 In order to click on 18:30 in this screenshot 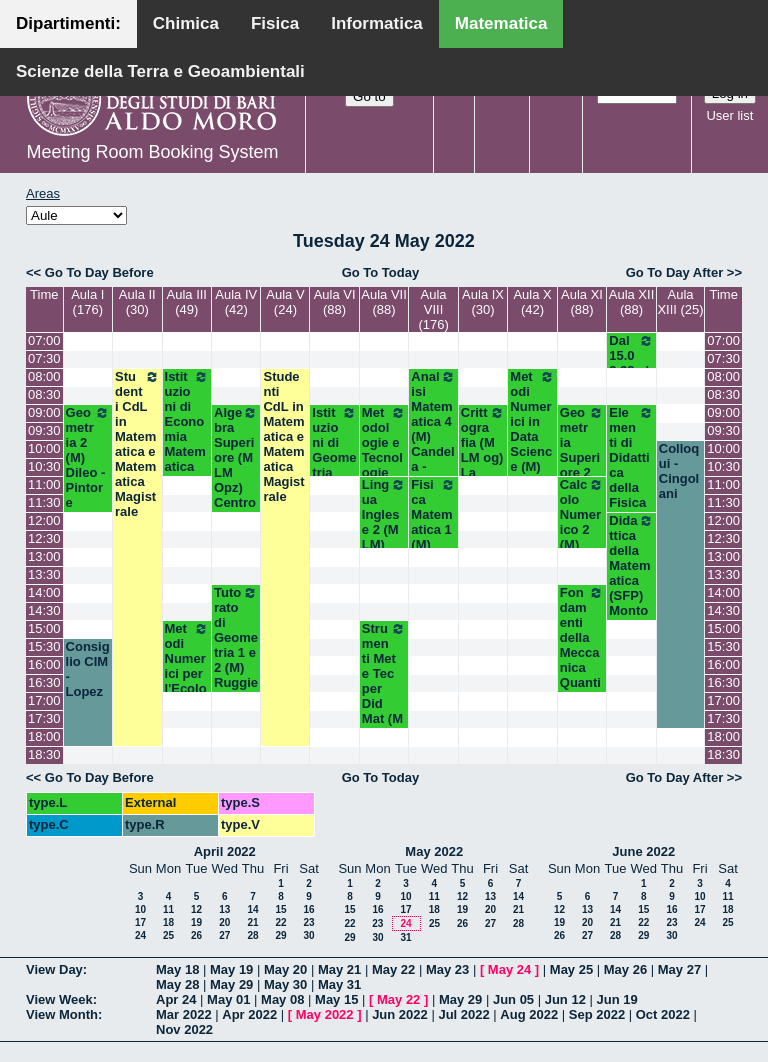, I will do `click(44, 754)`.